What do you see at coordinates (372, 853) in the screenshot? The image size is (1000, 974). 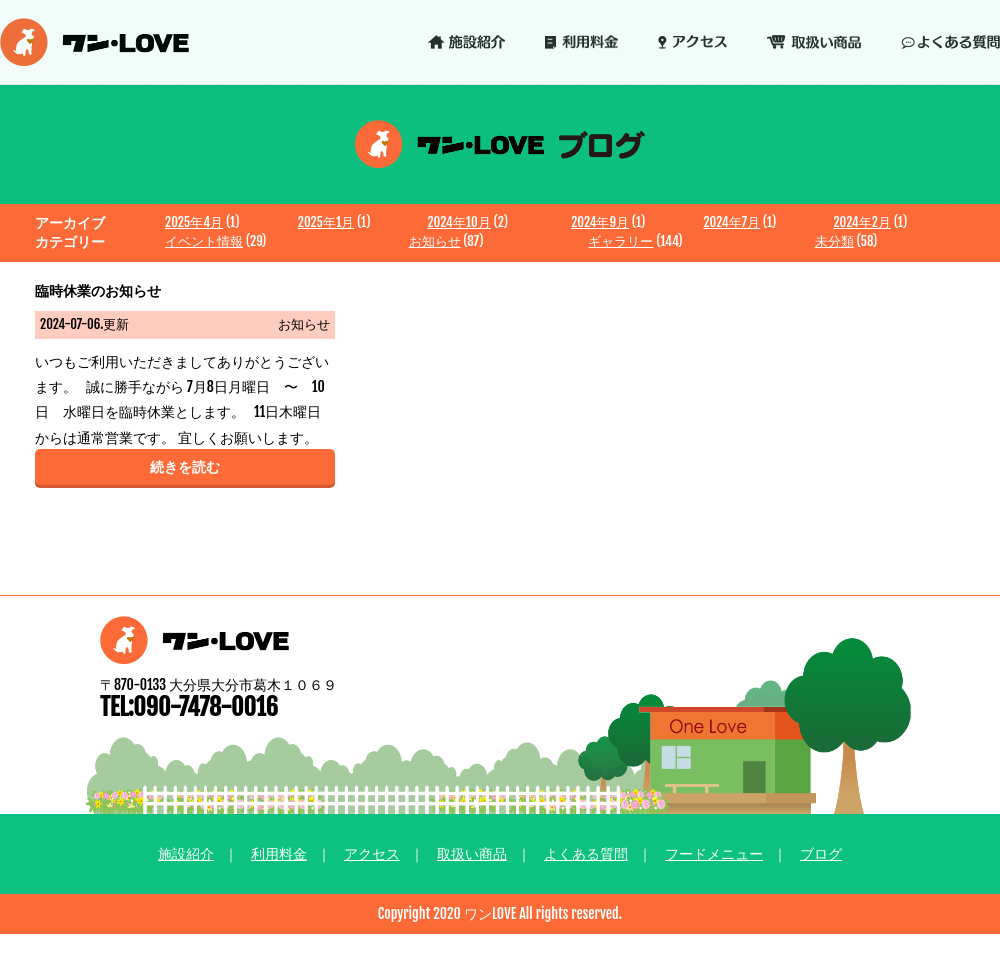 I see `アクセス` at bounding box center [372, 853].